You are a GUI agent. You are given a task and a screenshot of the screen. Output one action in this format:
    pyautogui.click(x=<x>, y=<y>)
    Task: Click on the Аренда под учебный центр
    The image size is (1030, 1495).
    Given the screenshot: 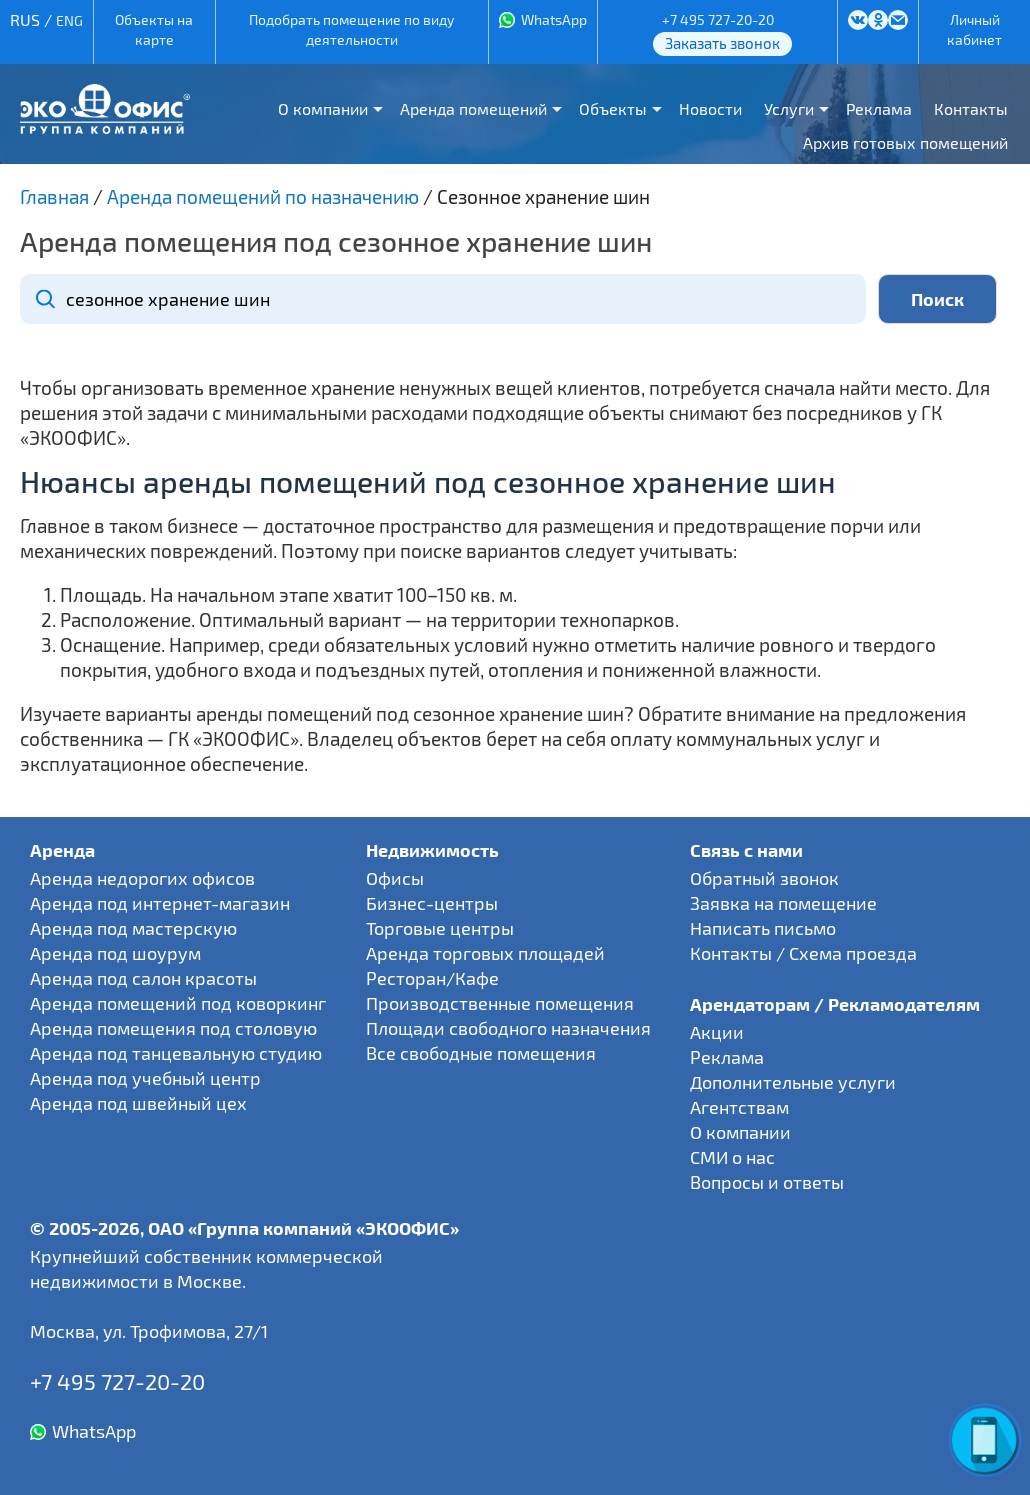 What is the action you would take?
    pyautogui.click(x=145, y=1078)
    